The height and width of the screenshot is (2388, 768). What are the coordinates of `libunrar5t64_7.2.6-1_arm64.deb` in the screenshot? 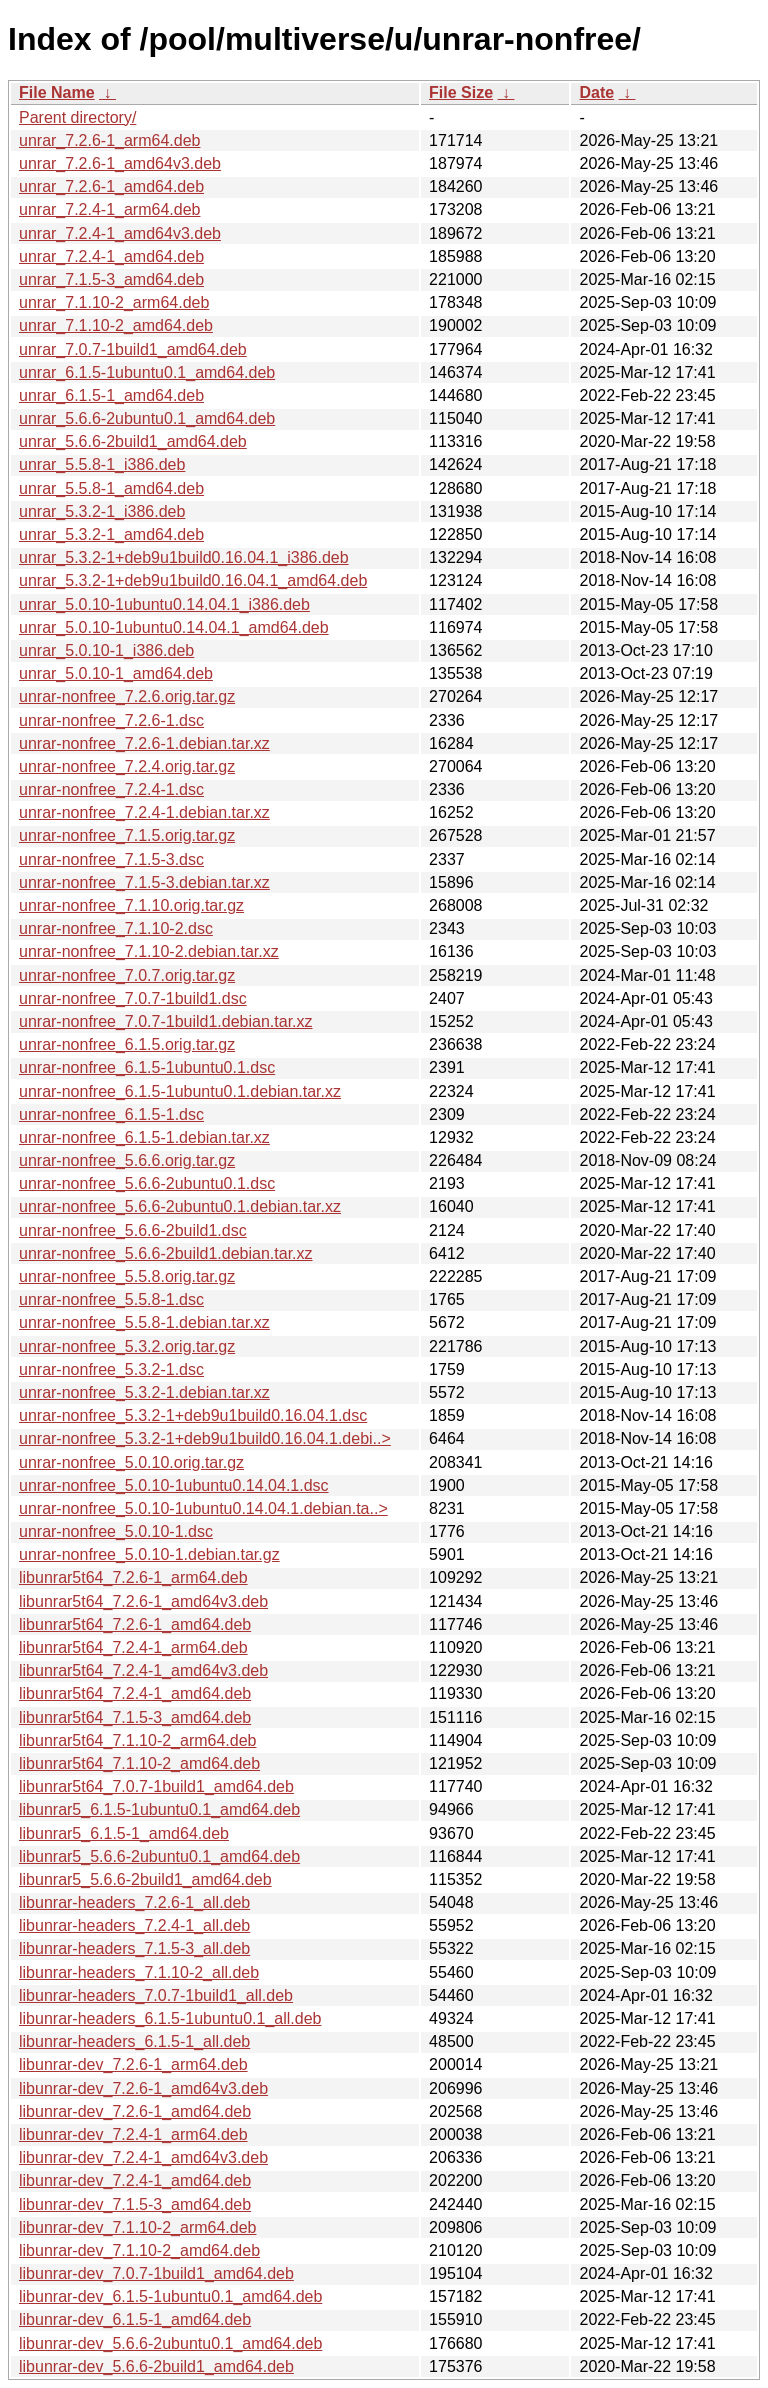 It's located at (133, 1577).